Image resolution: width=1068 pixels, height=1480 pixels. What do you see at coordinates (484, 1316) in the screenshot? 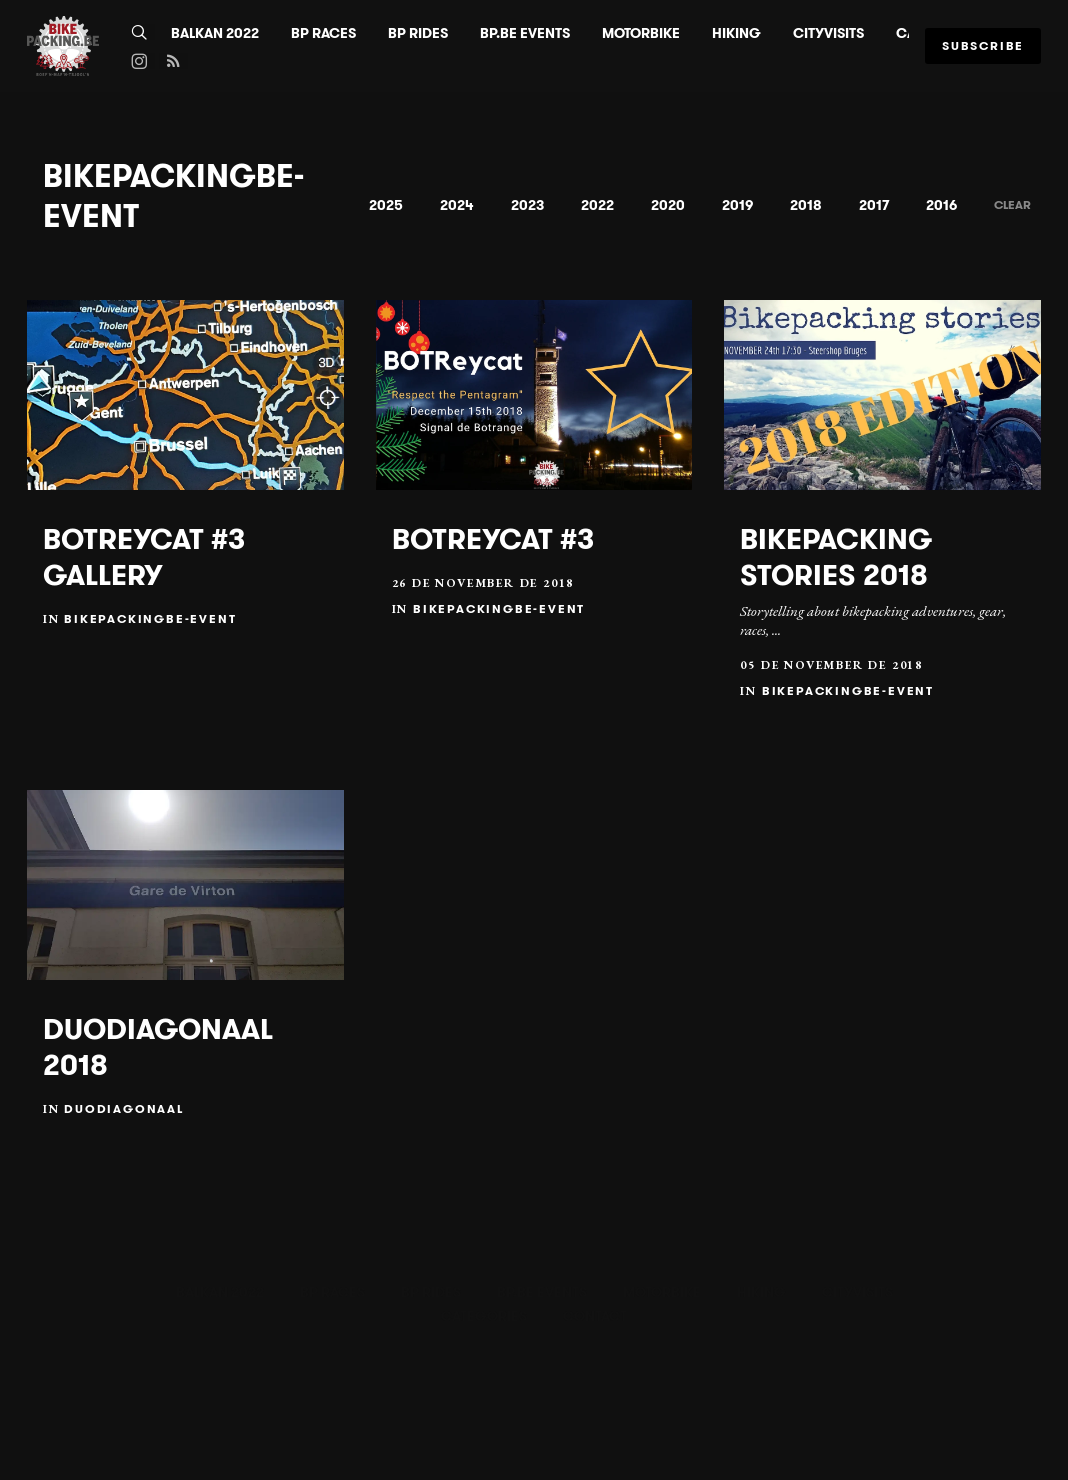
I see `Categories` at bounding box center [484, 1316].